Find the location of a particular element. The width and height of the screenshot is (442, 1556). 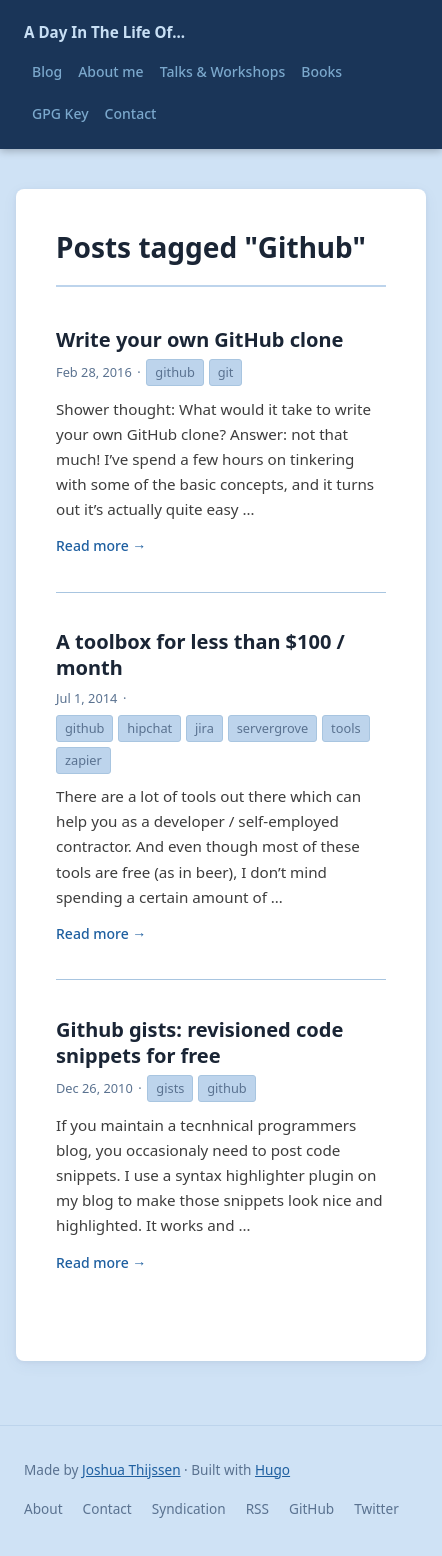

A Day In The Life Of... is located at coordinates (104, 32).